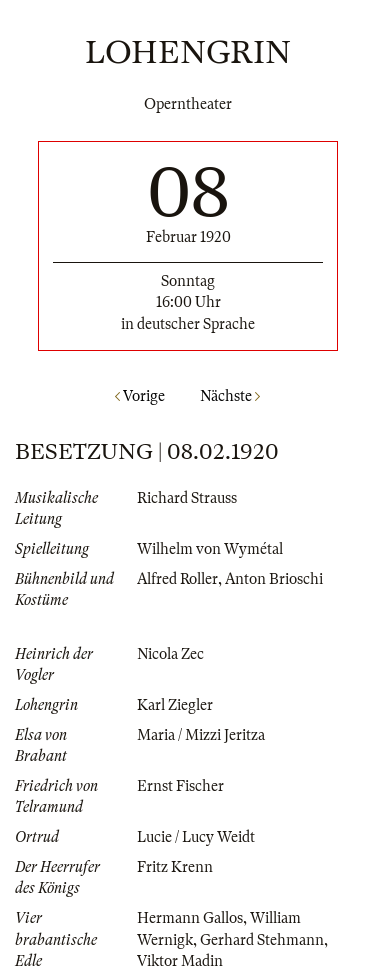 This screenshot has height=977, width=375. What do you see at coordinates (274, 579) in the screenshot?
I see `Anton Brioschi` at bounding box center [274, 579].